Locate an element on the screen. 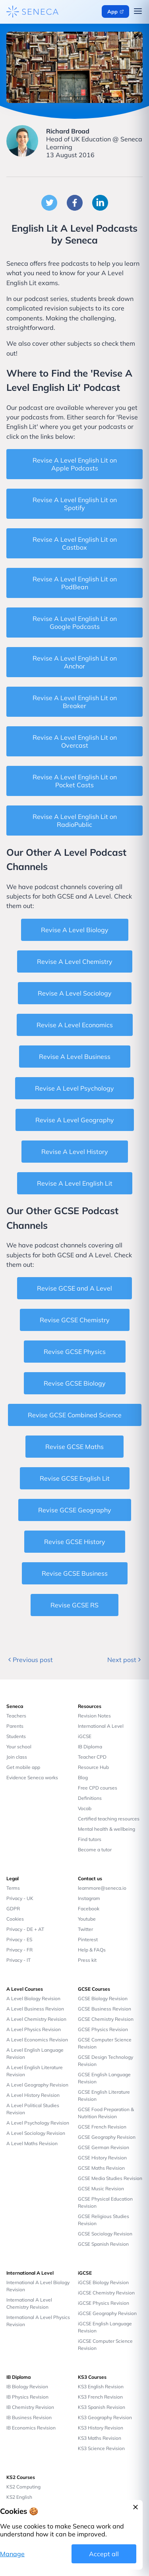 The height and width of the screenshot is (2576, 149). Help & FAQs is located at coordinates (92, 1950).